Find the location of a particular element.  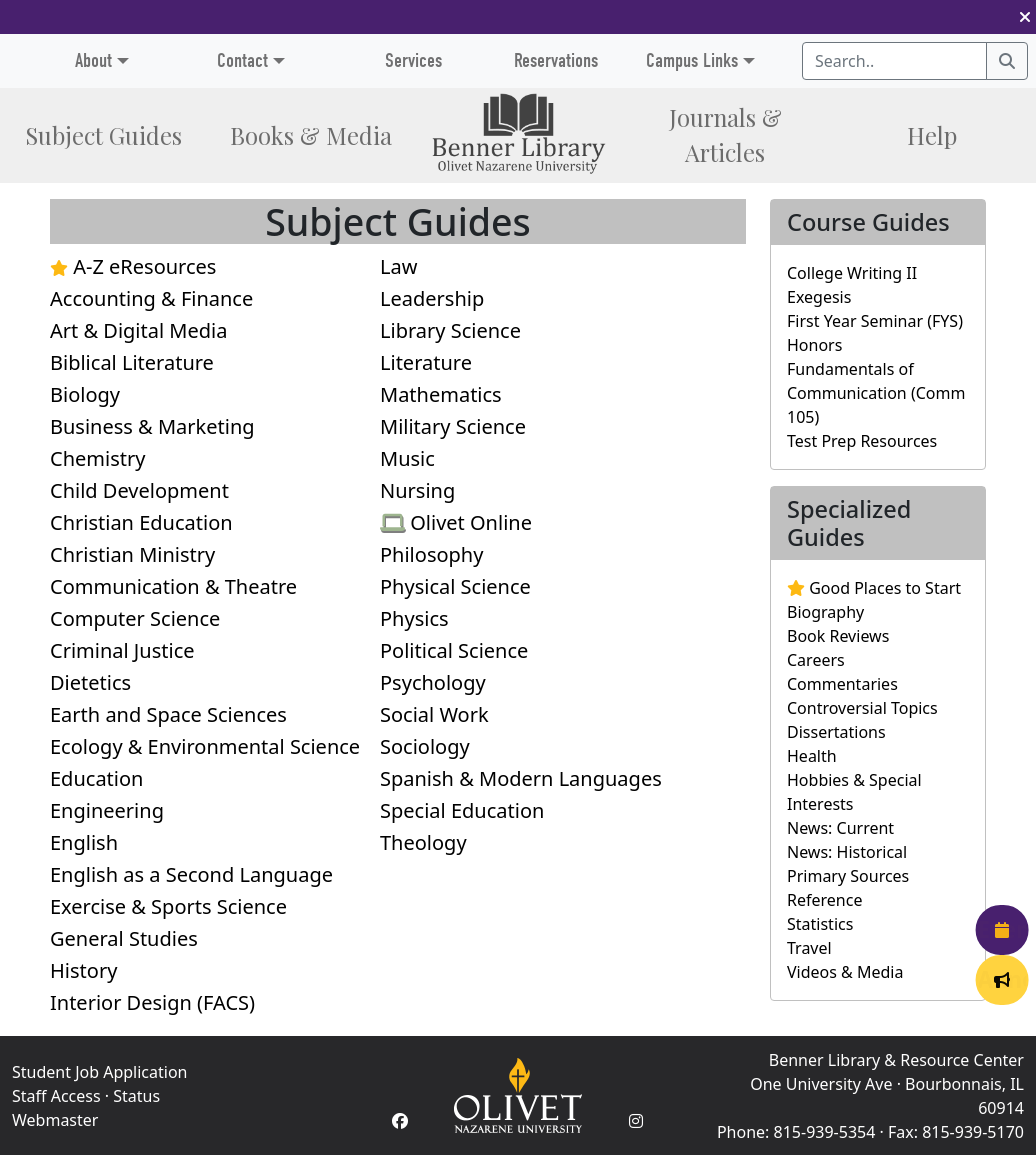

Biography is located at coordinates (825, 612).